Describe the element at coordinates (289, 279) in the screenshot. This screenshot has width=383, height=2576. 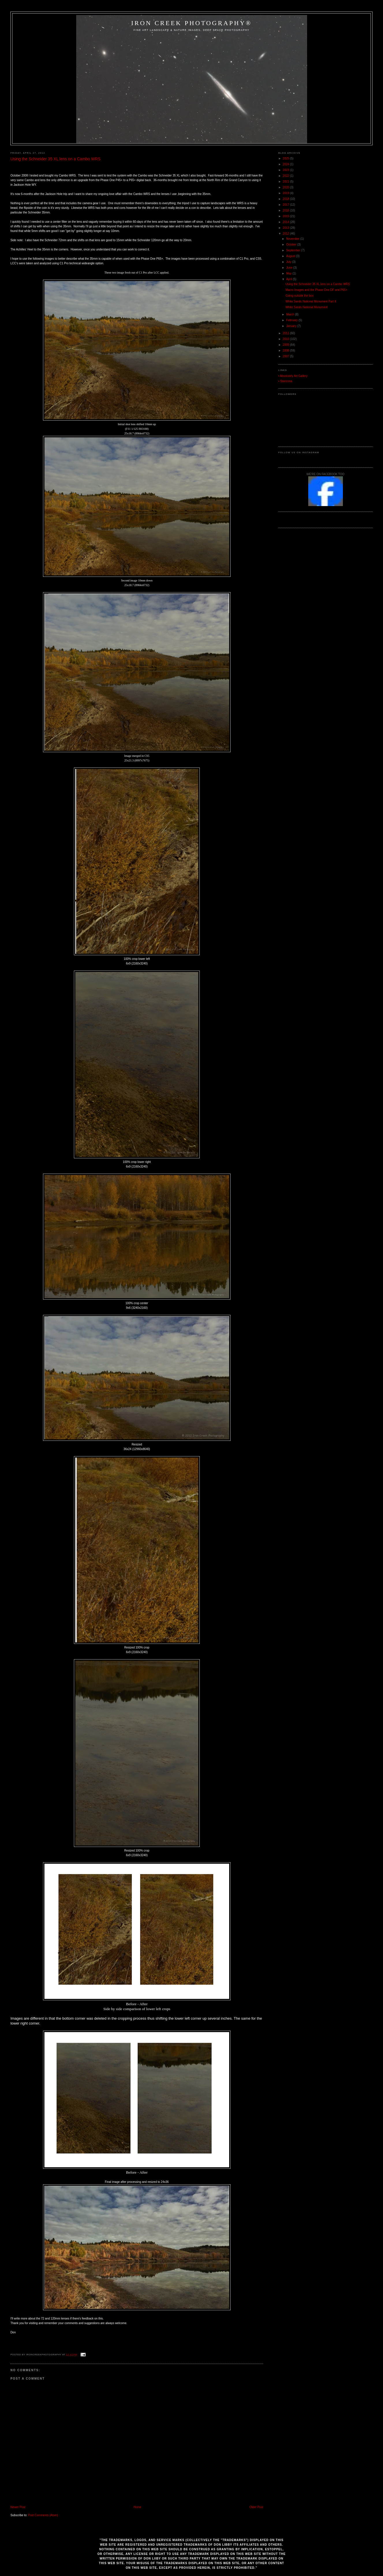
I see `April` at that location.